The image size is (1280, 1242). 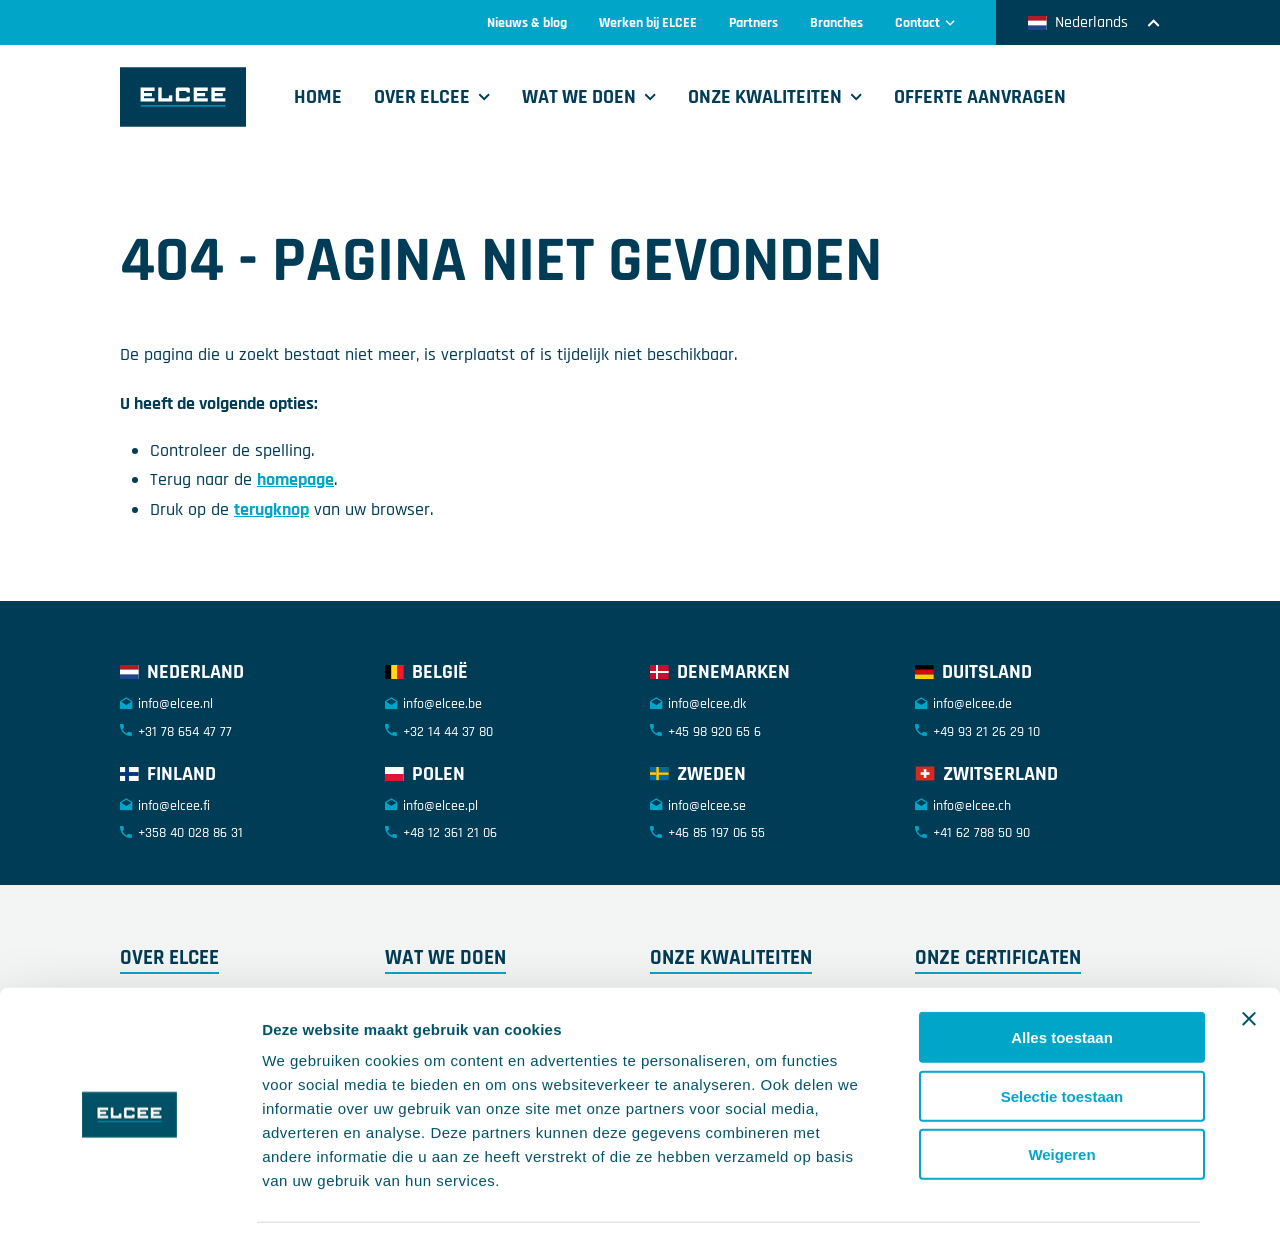 I want to click on Over ELCEE, so click(x=422, y=97).